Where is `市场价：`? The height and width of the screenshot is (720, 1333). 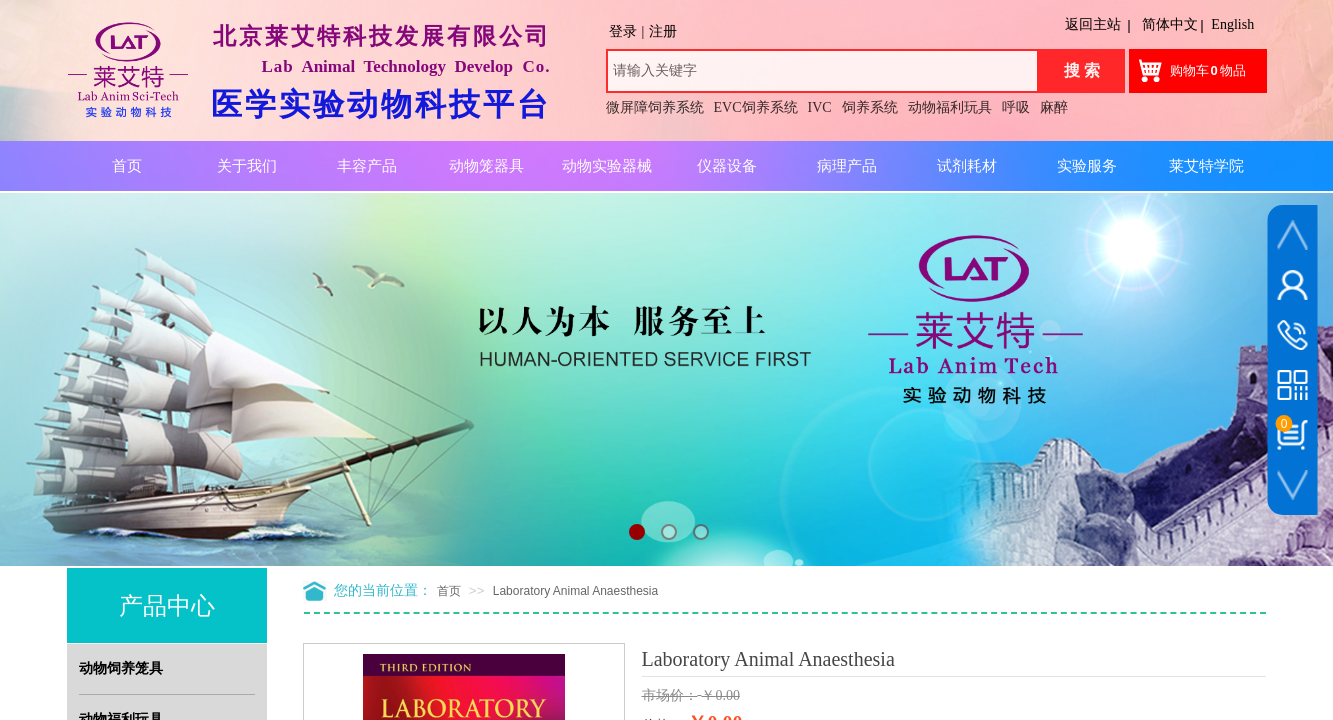 市场价： is located at coordinates (670, 695).